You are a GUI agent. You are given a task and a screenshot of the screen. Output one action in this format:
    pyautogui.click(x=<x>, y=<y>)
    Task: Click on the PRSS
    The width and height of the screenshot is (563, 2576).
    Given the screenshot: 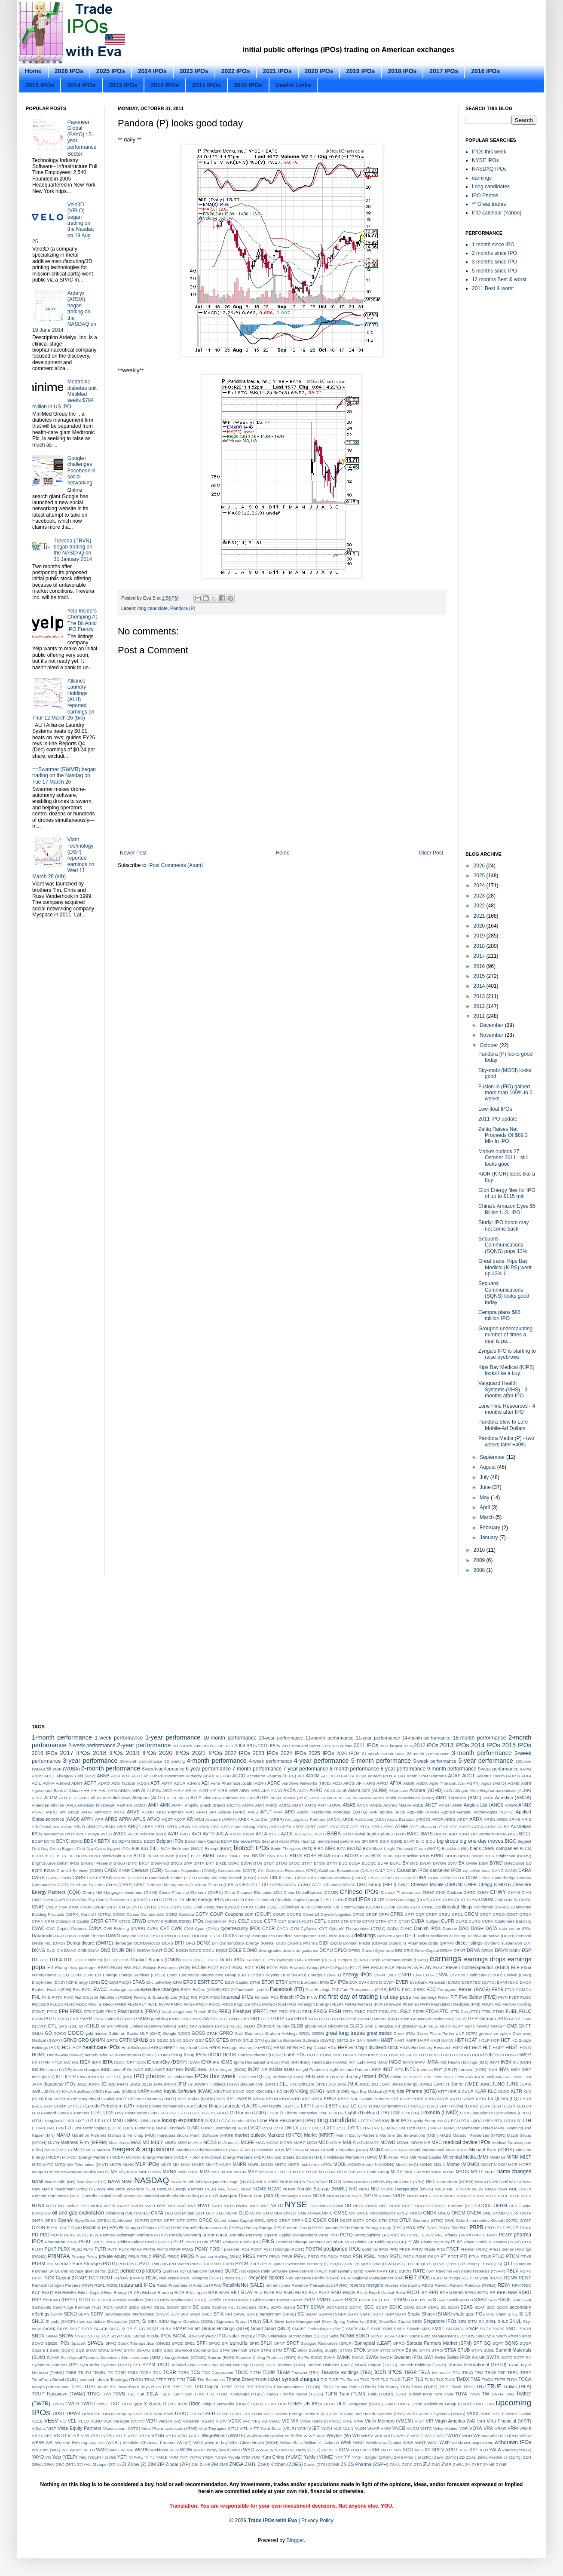 What is the action you would take?
    pyautogui.click(x=249, y=2256)
    